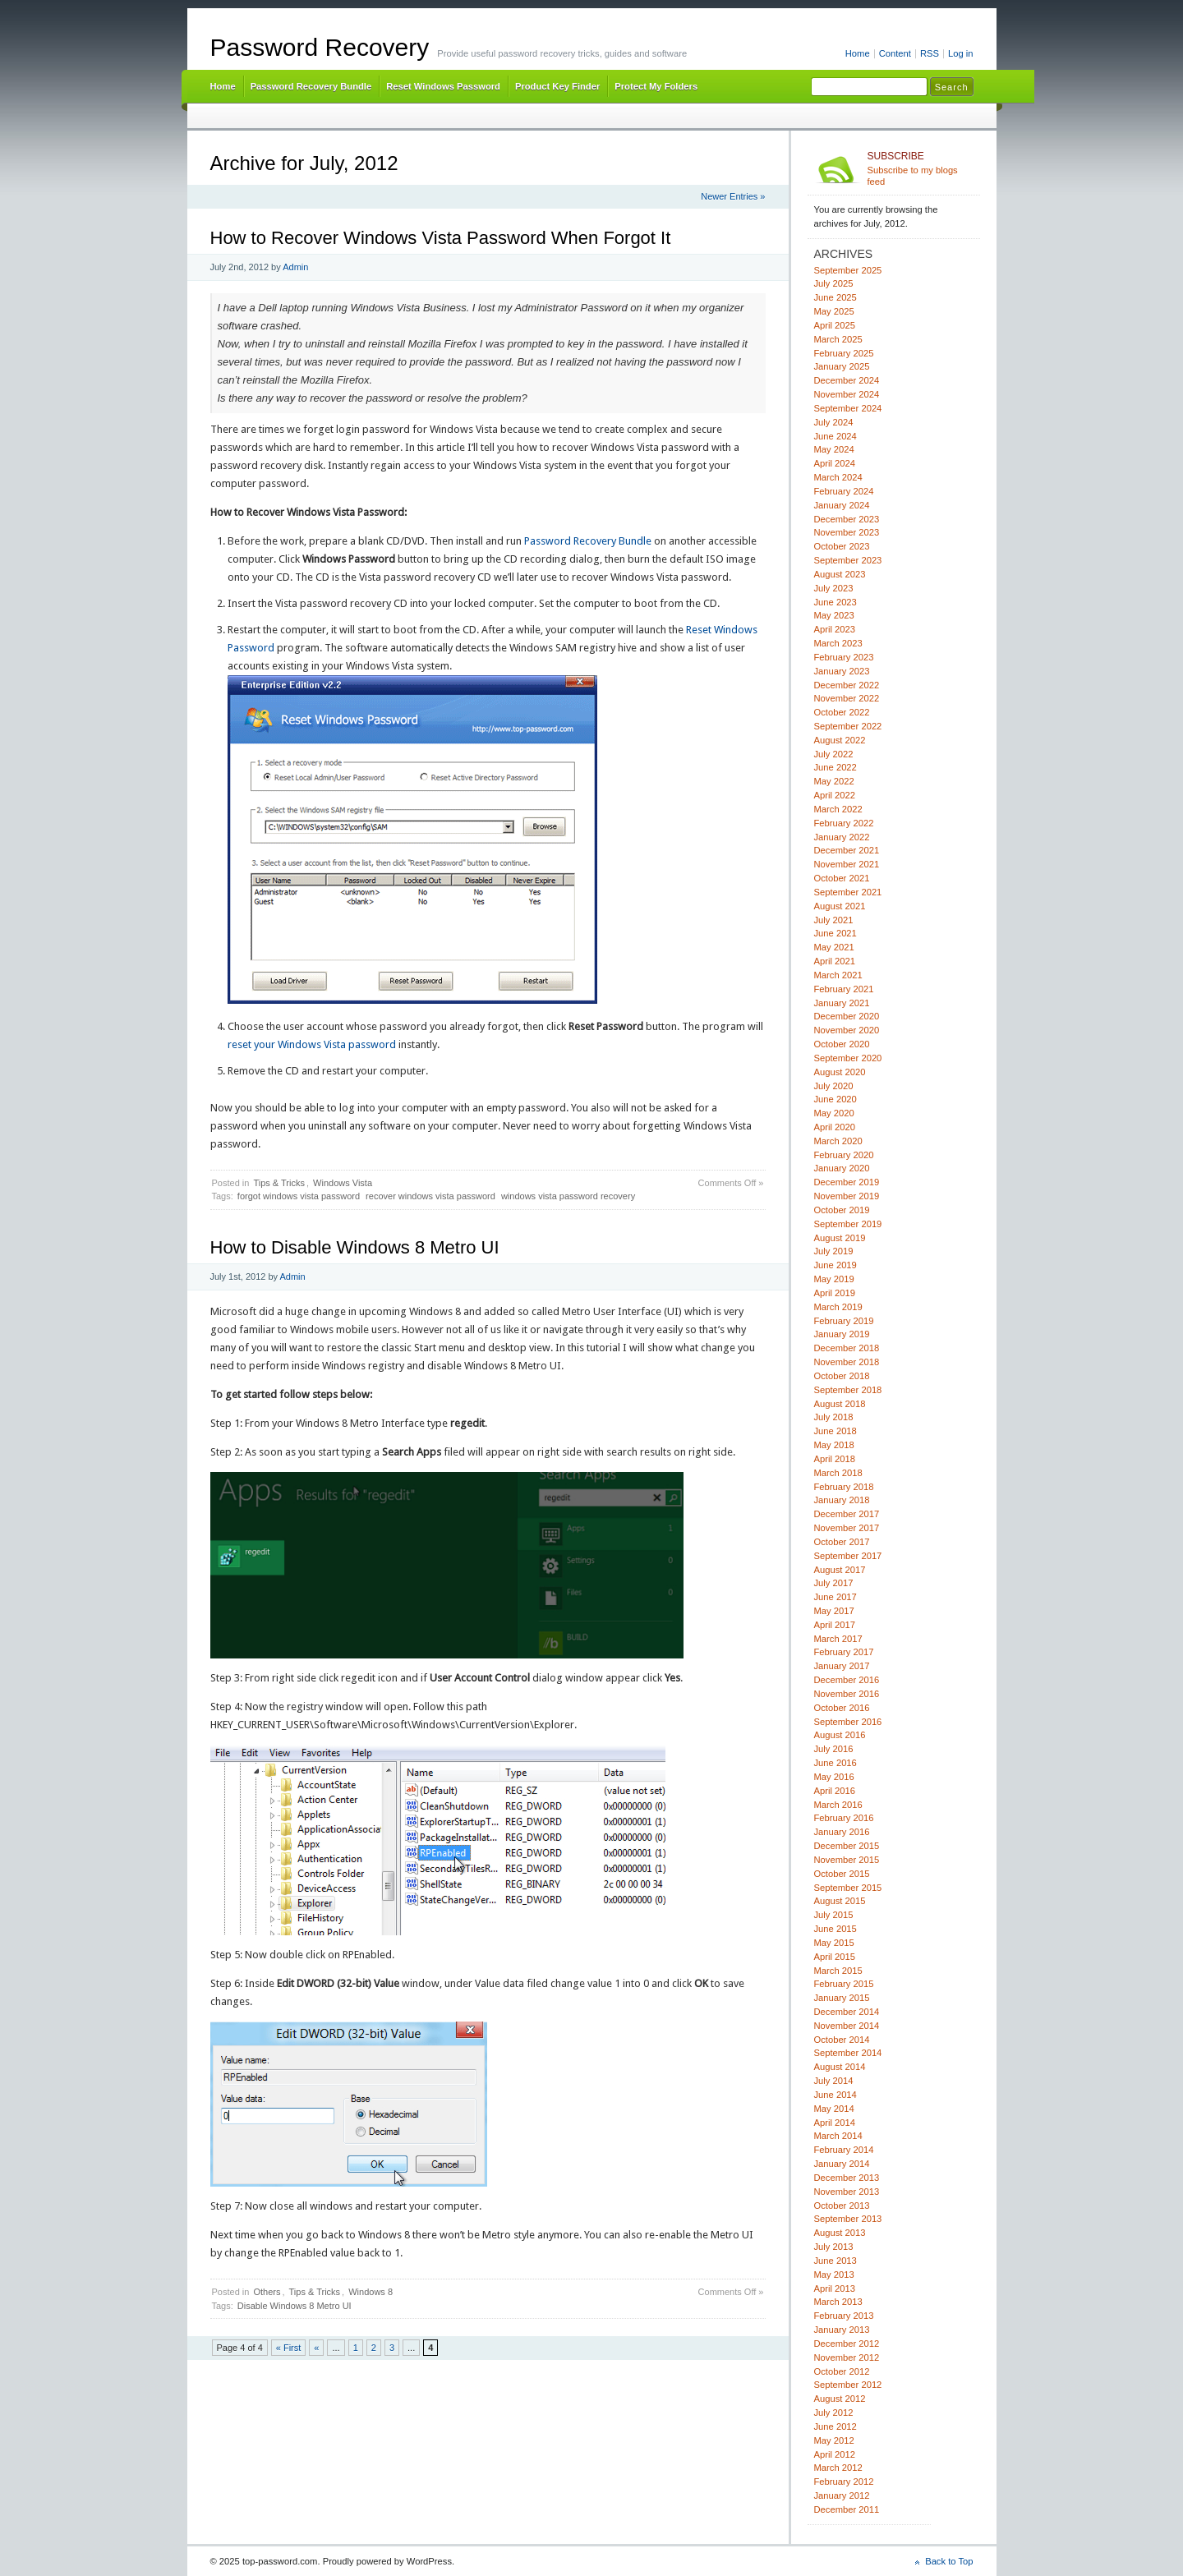  What do you see at coordinates (847, 1030) in the screenshot?
I see `November 2020` at bounding box center [847, 1030].